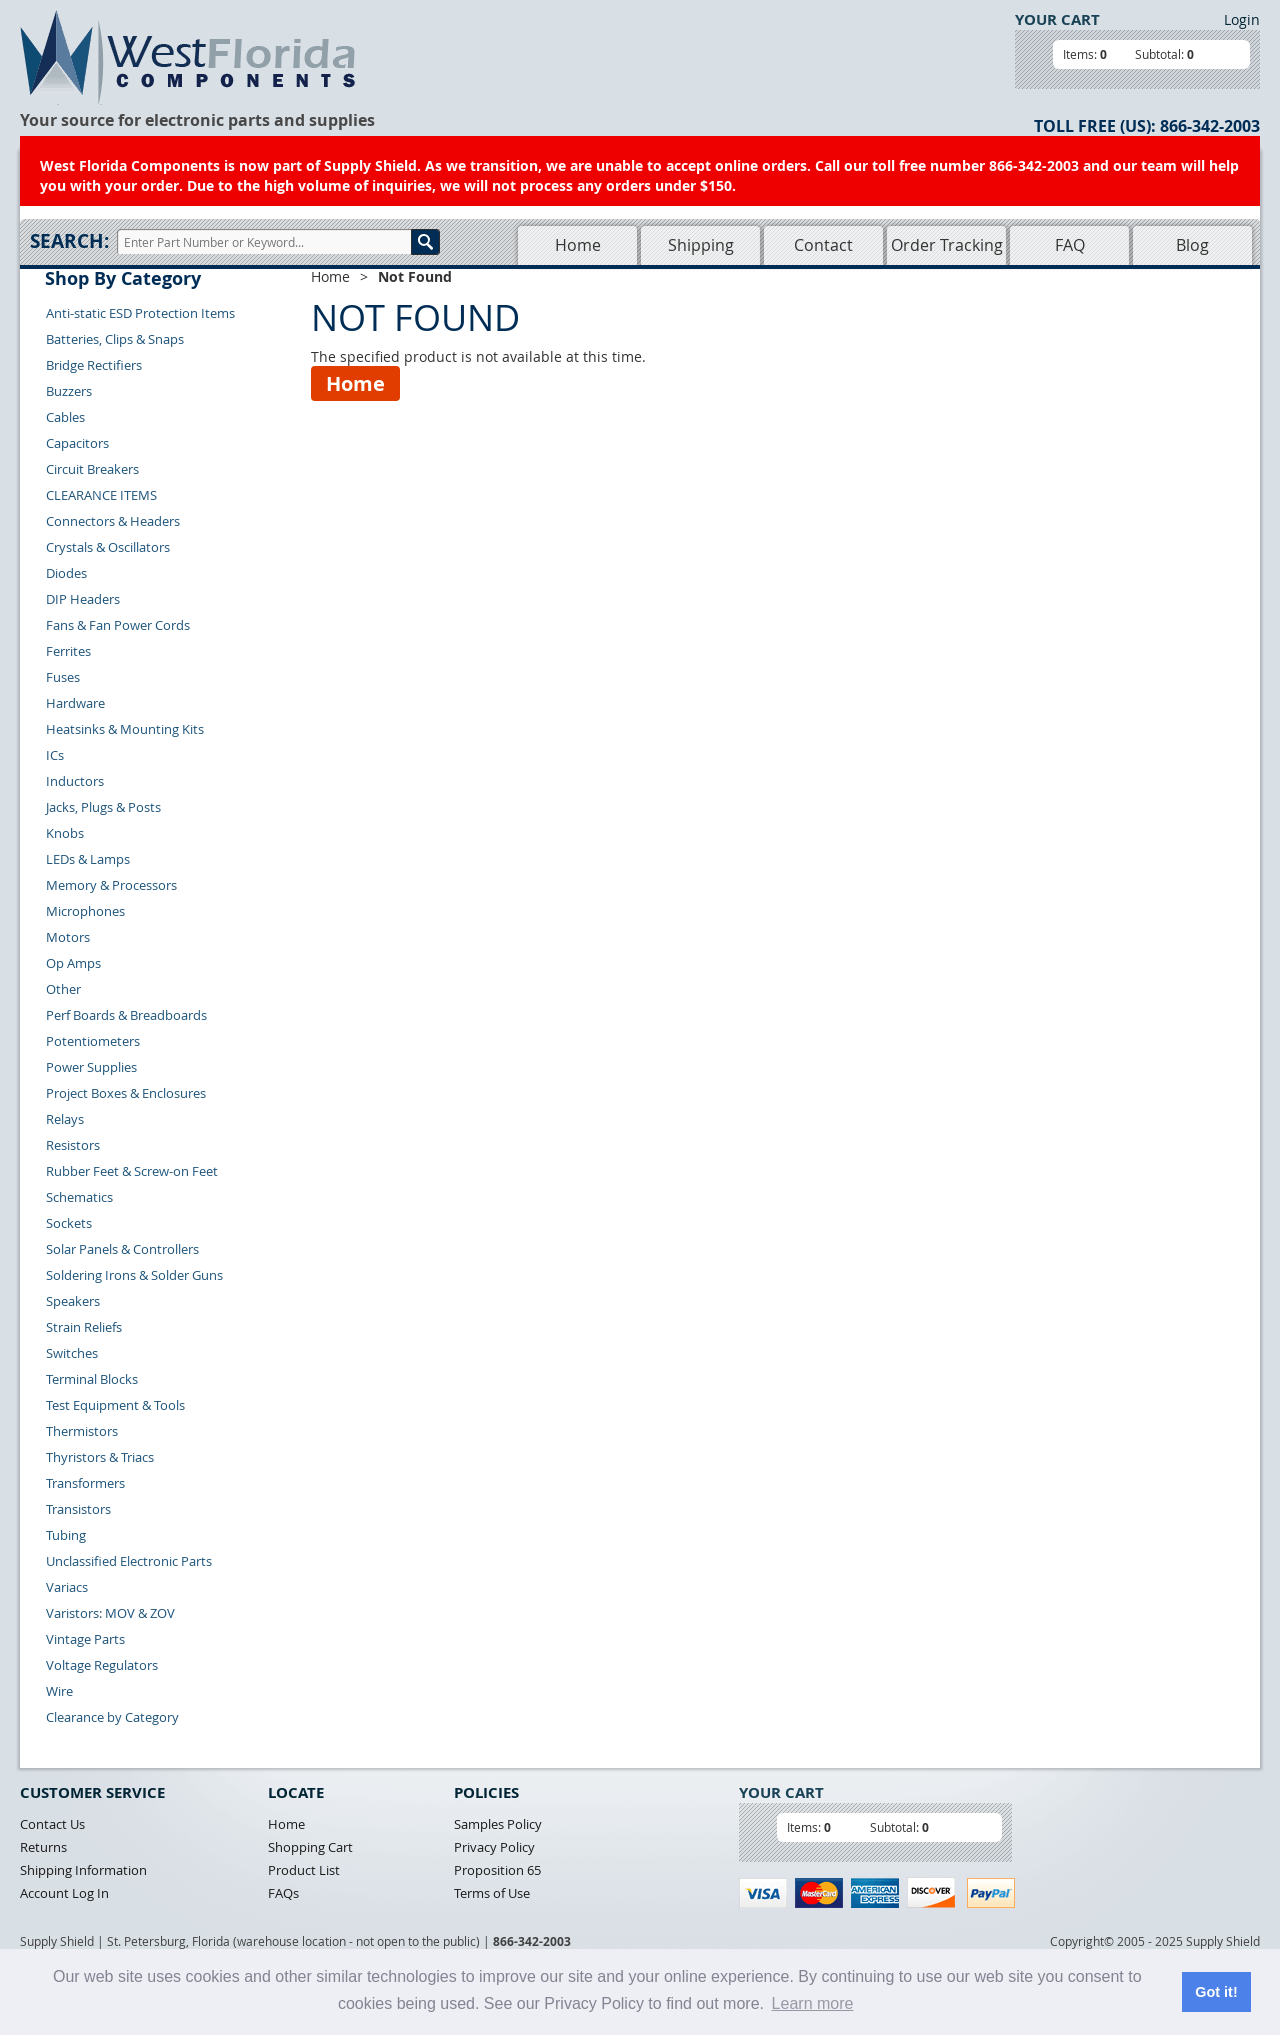 Image resolution: width=1280 pixels, height=2035 pixels. Describe the element at coordinates (310, 1847) in the screenshot. I see `Shopping Cart` at that location.